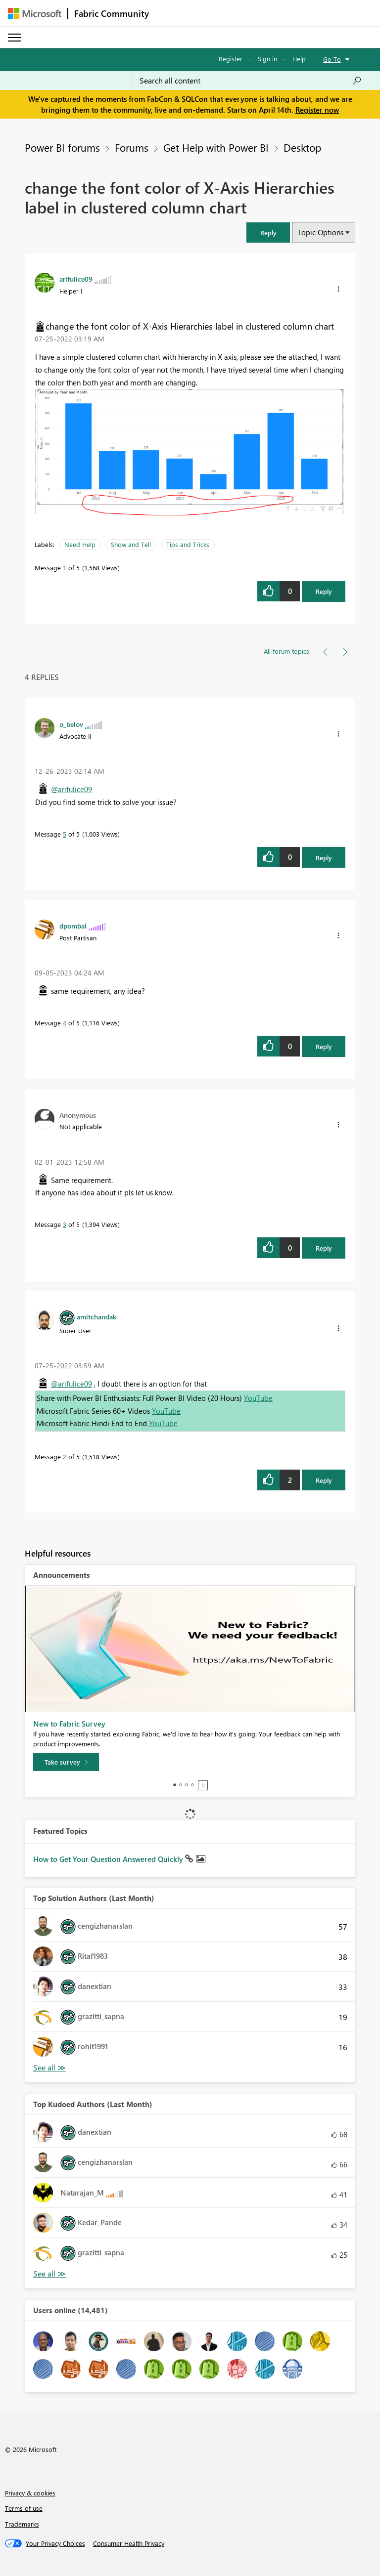 This screenshot has width=380, height=2576. I want to click on 5 [Message 5 of 5], so click(64, 834).